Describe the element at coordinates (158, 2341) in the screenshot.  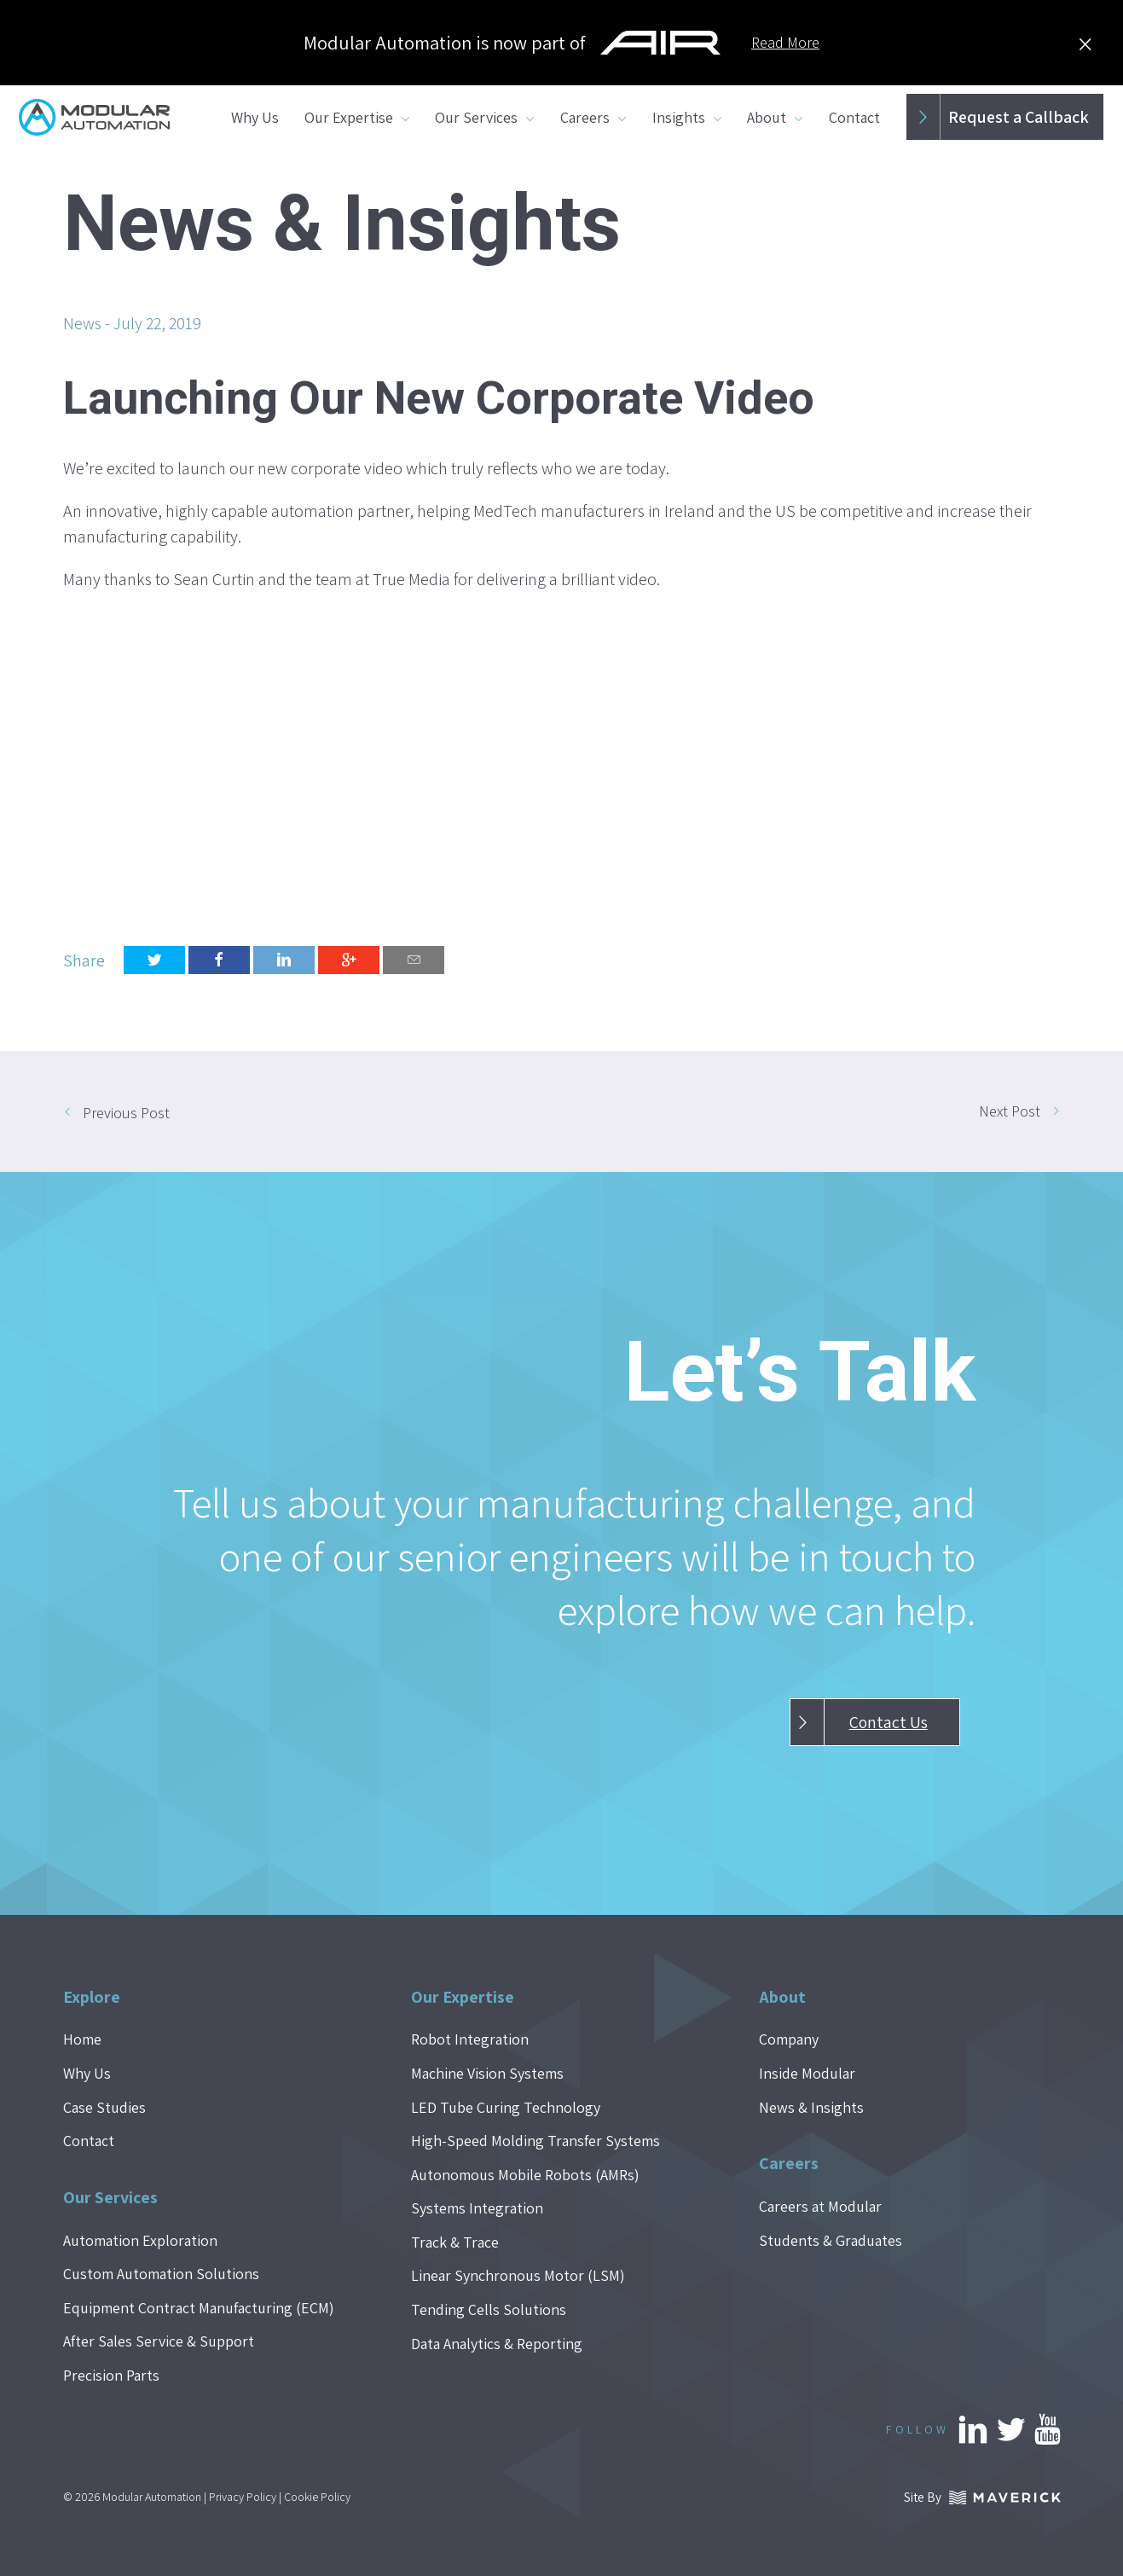
I see `After Sales Service & Support` at that location.